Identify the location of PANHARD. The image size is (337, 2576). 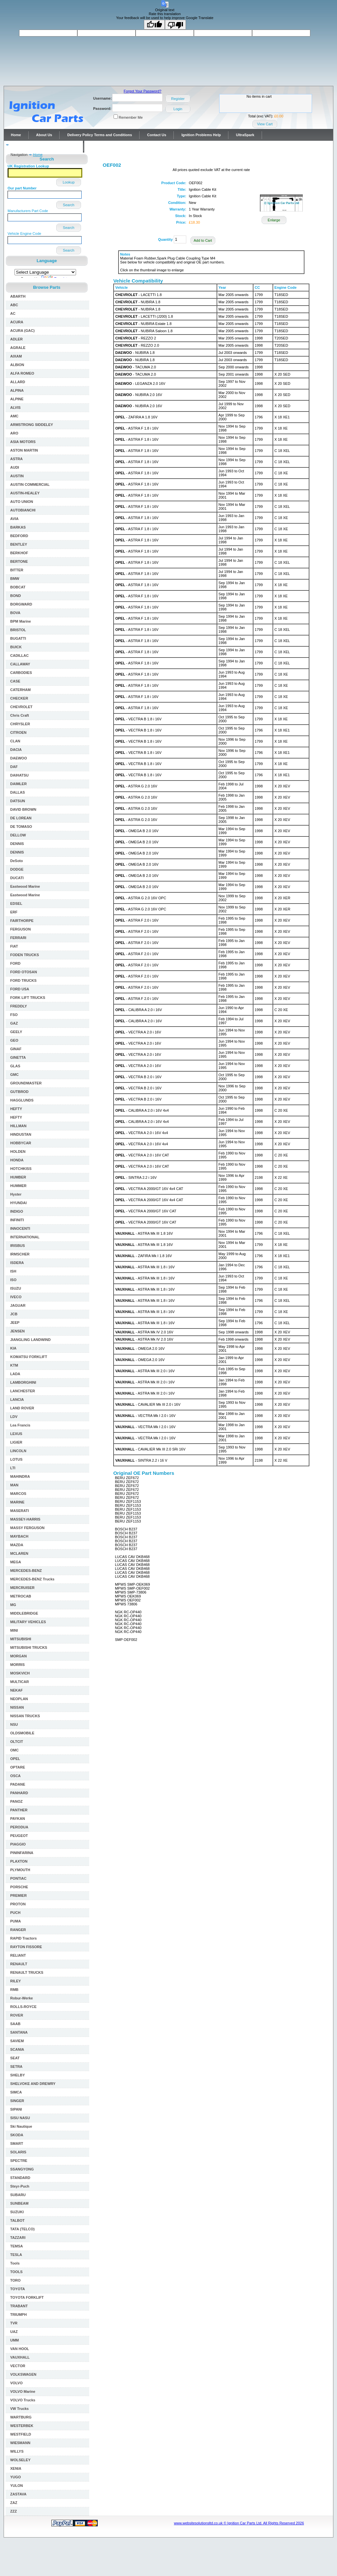
(19, 1793).